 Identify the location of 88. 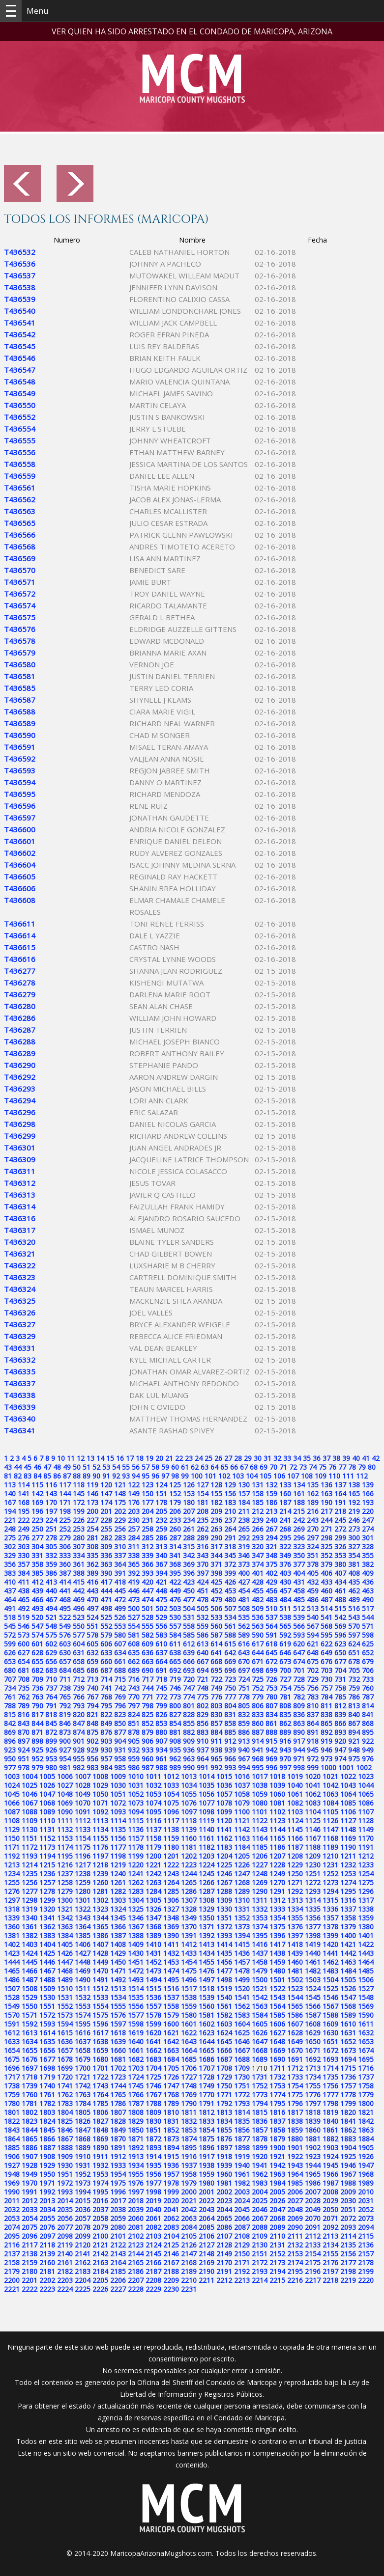
(77, 1475).